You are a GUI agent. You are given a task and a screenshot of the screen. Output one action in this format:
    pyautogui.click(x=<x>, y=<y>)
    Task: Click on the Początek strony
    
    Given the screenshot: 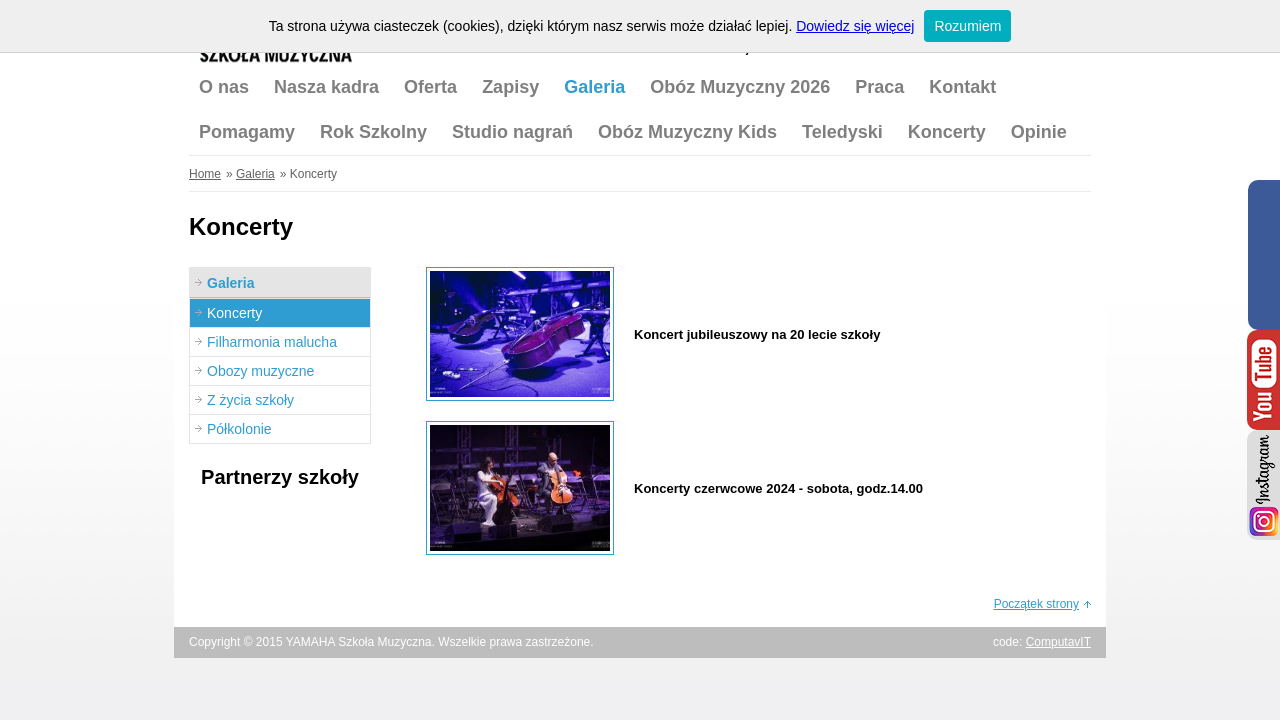 What is the action you would take?
    pyautogui.click(x=1036, y=604)
    